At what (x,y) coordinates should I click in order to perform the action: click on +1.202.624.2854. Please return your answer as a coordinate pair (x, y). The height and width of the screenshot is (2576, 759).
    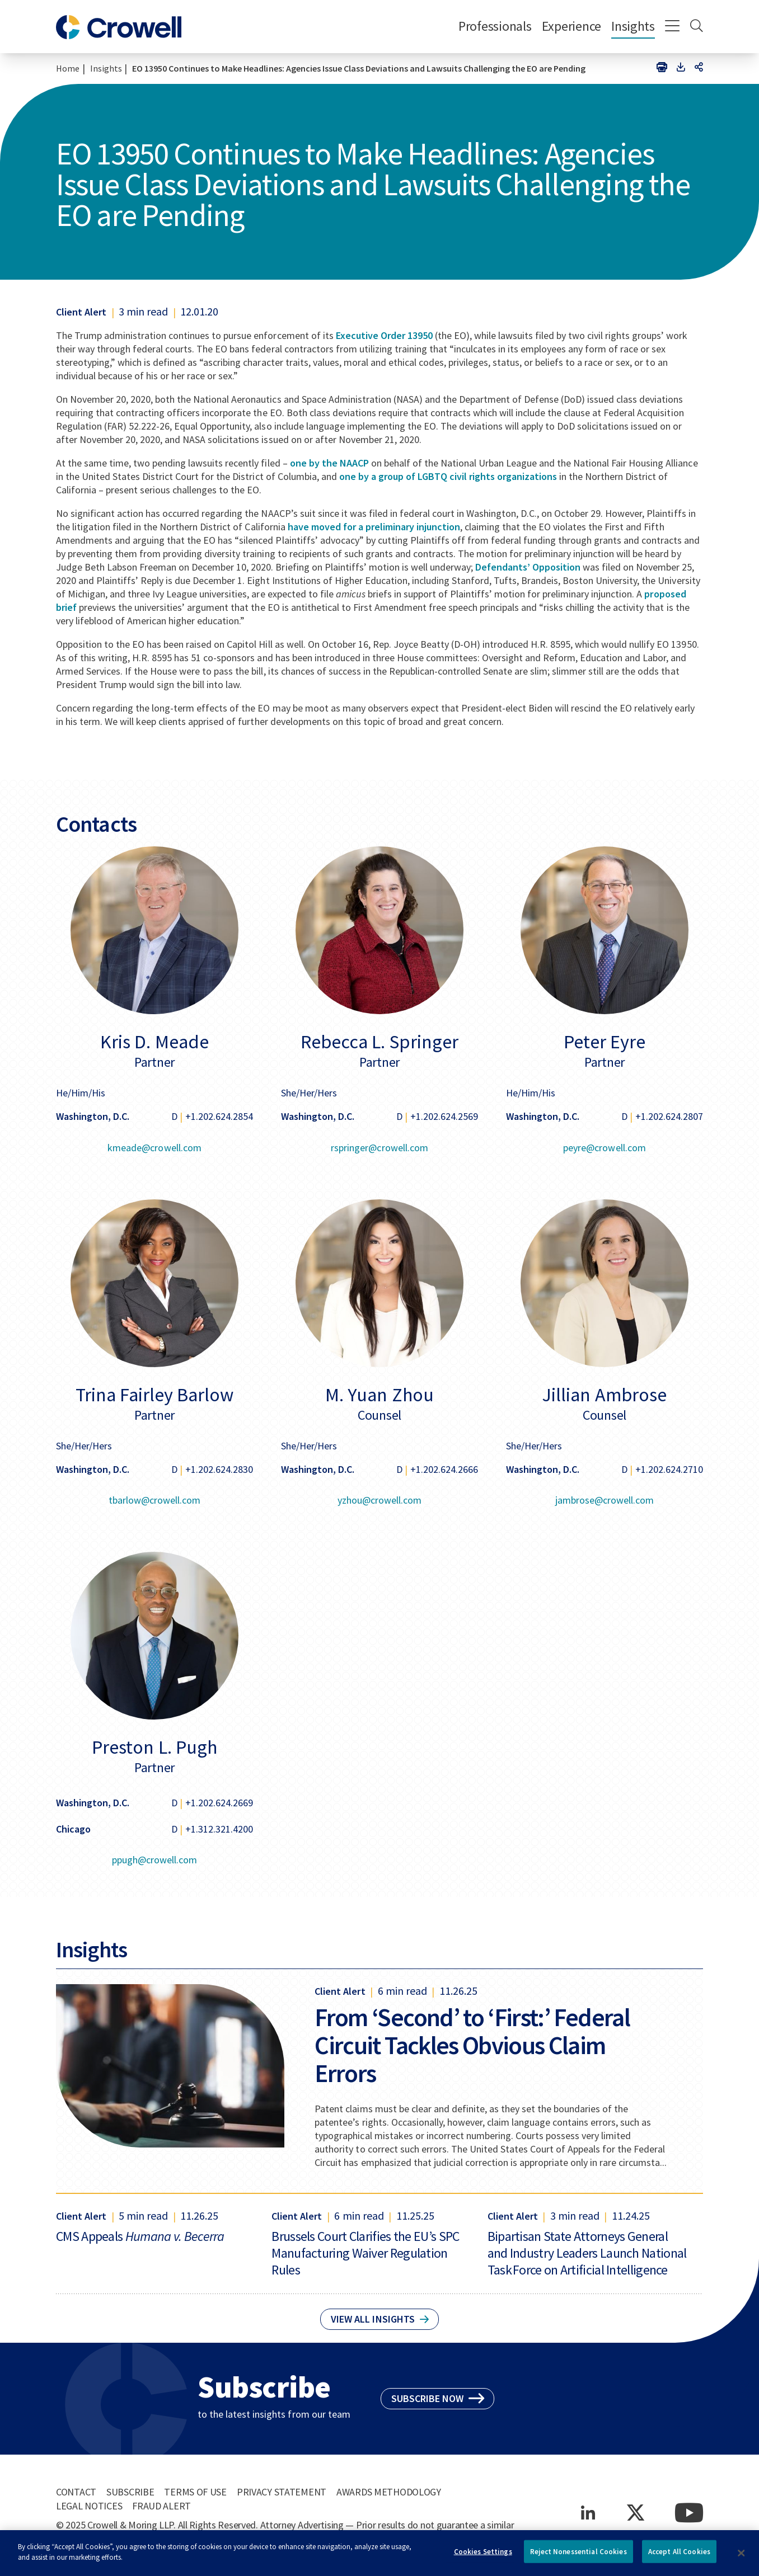
    Looking at the image, I should click on (219, 1116).